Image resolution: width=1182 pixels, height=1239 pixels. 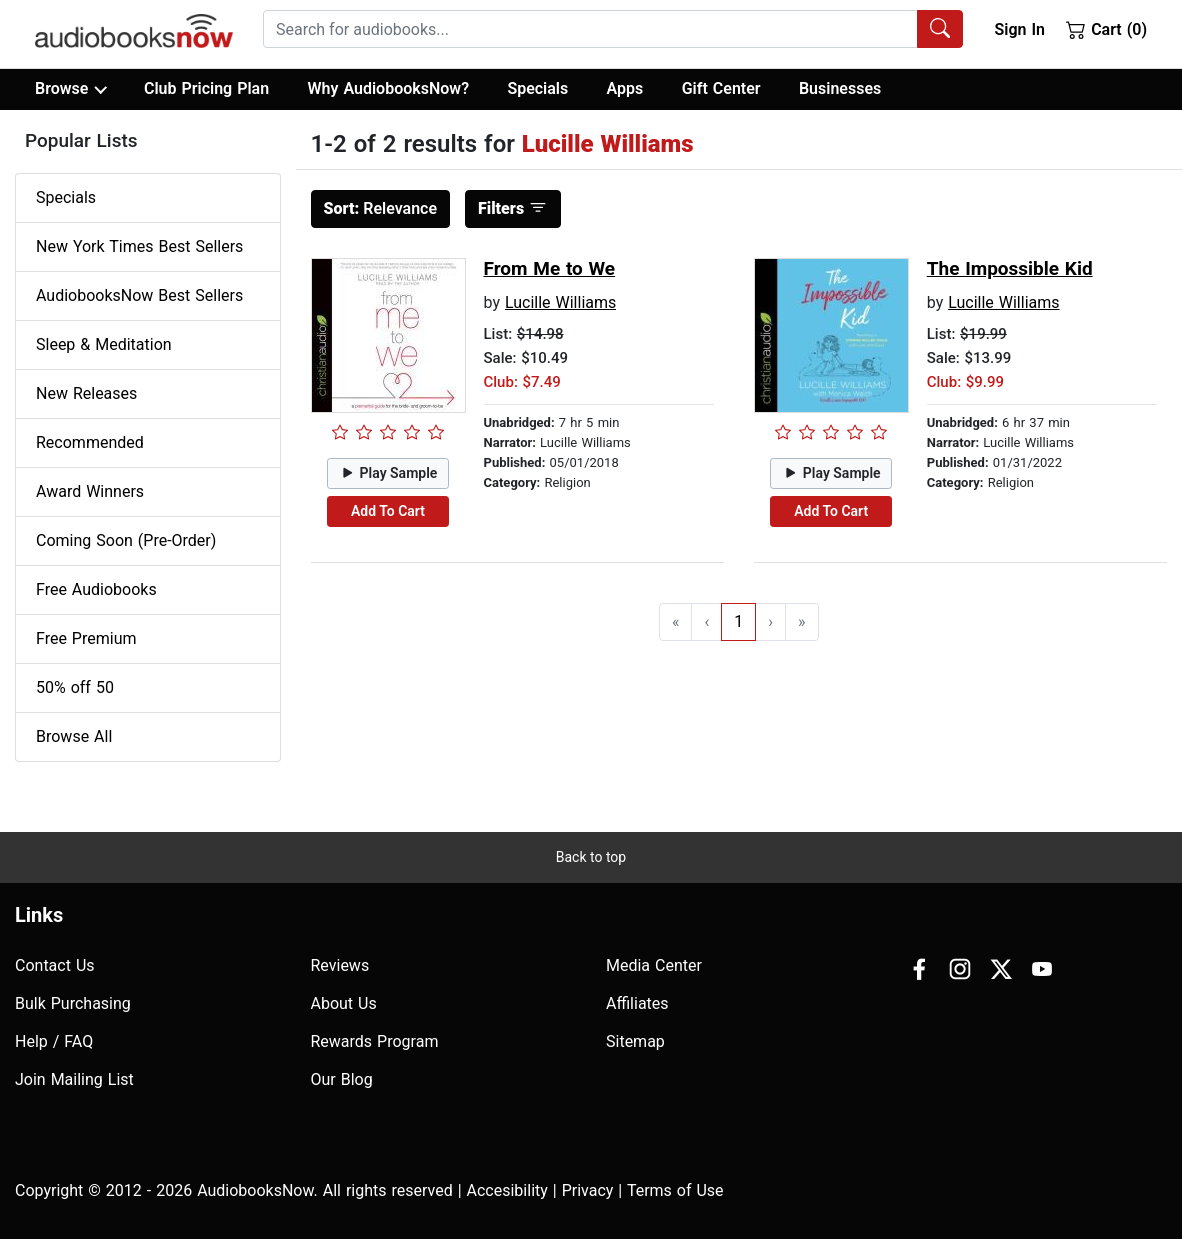 What do you see at coordinates (635, 1041) in the screenshot?
I see `Sitemap` at bounding box center [635, 1041].